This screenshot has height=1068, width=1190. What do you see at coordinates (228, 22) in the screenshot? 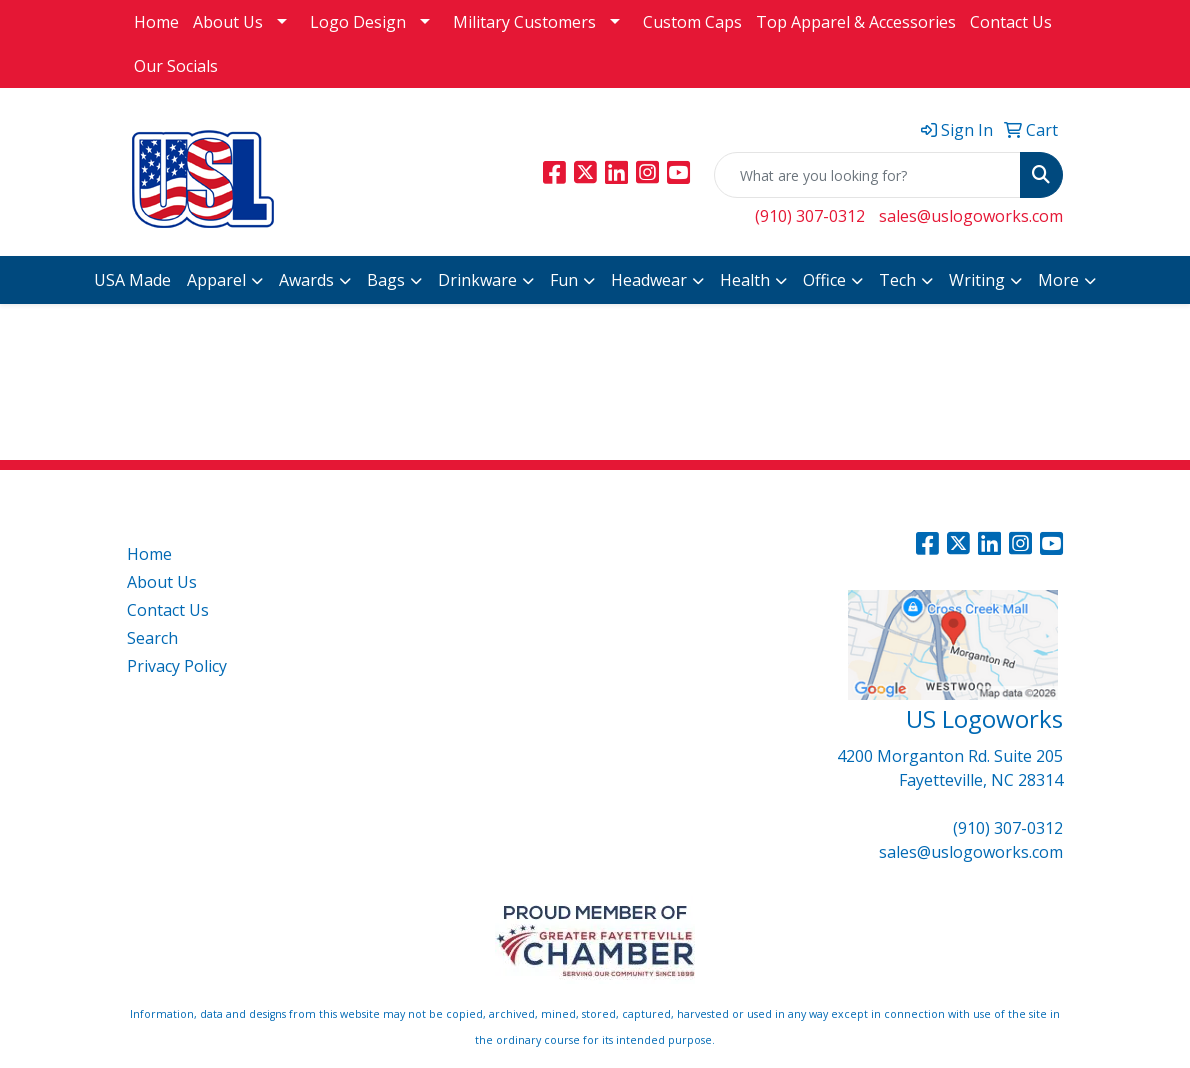
I see `About Us` at bounding box center [228, 22].